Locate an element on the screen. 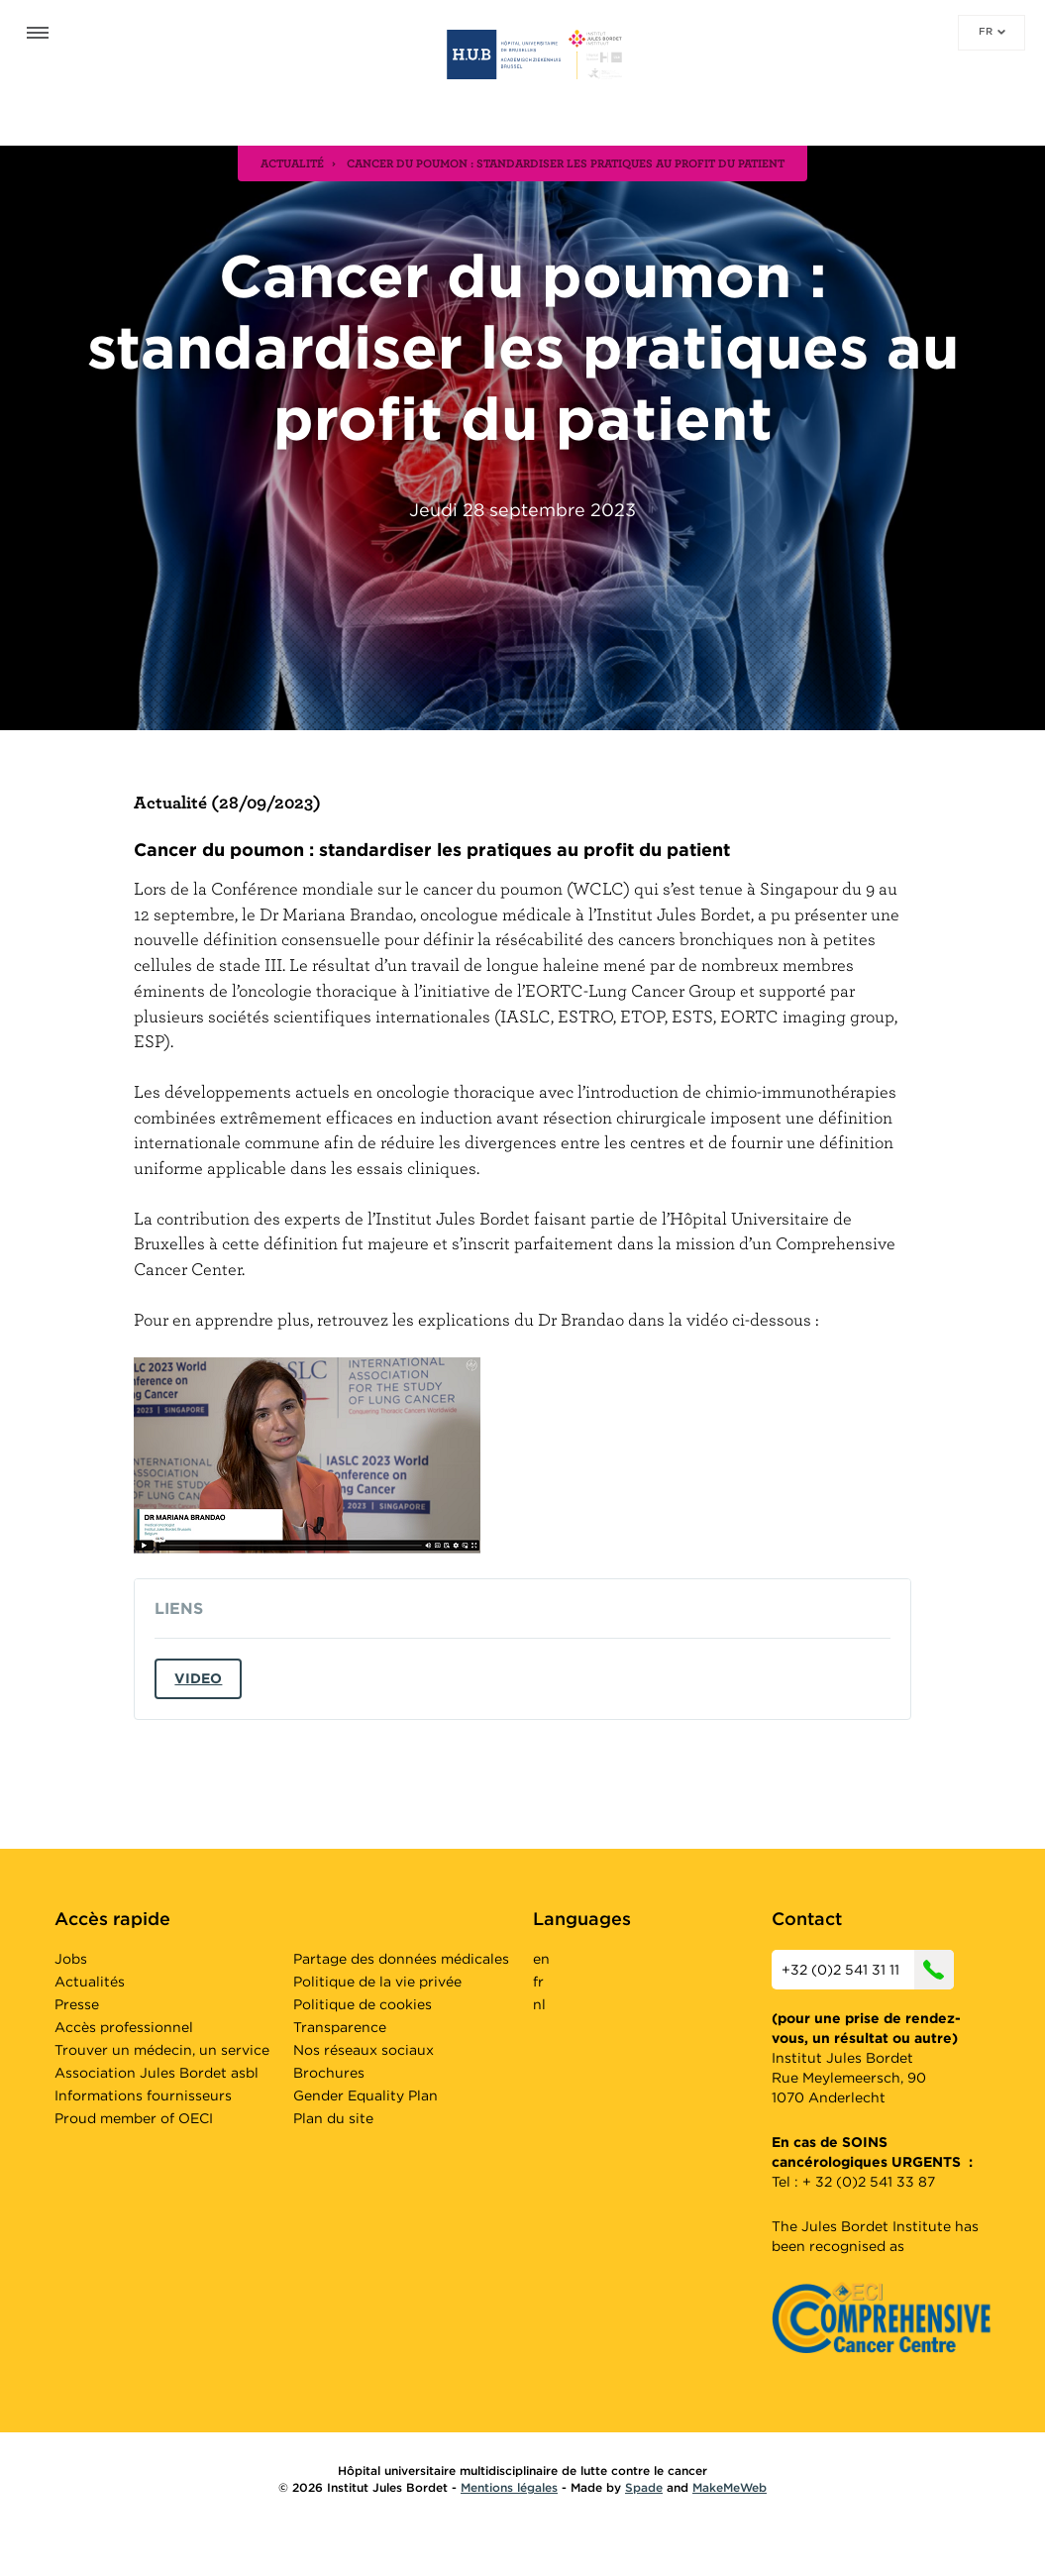 The height and width of the screenshot is (2576, 1045). Trouver un médecin, un service is located at coordinates (161, 2050).